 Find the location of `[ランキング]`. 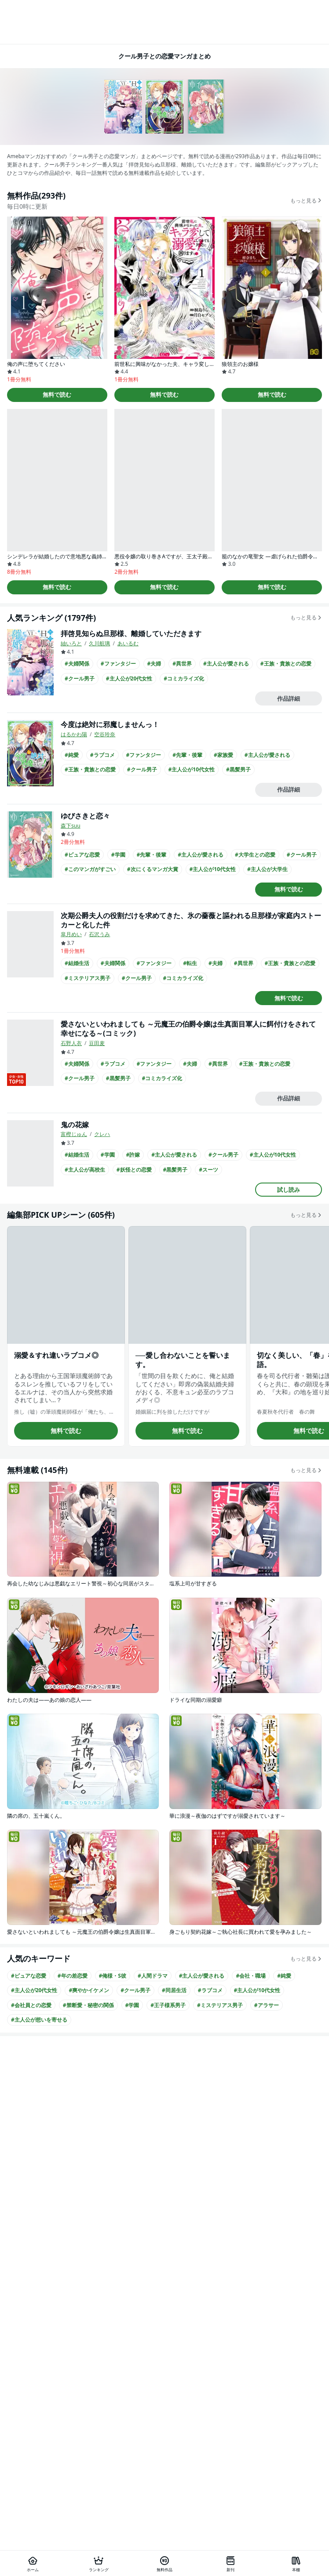

[ランキング] is located at coordinates (99, 2563).